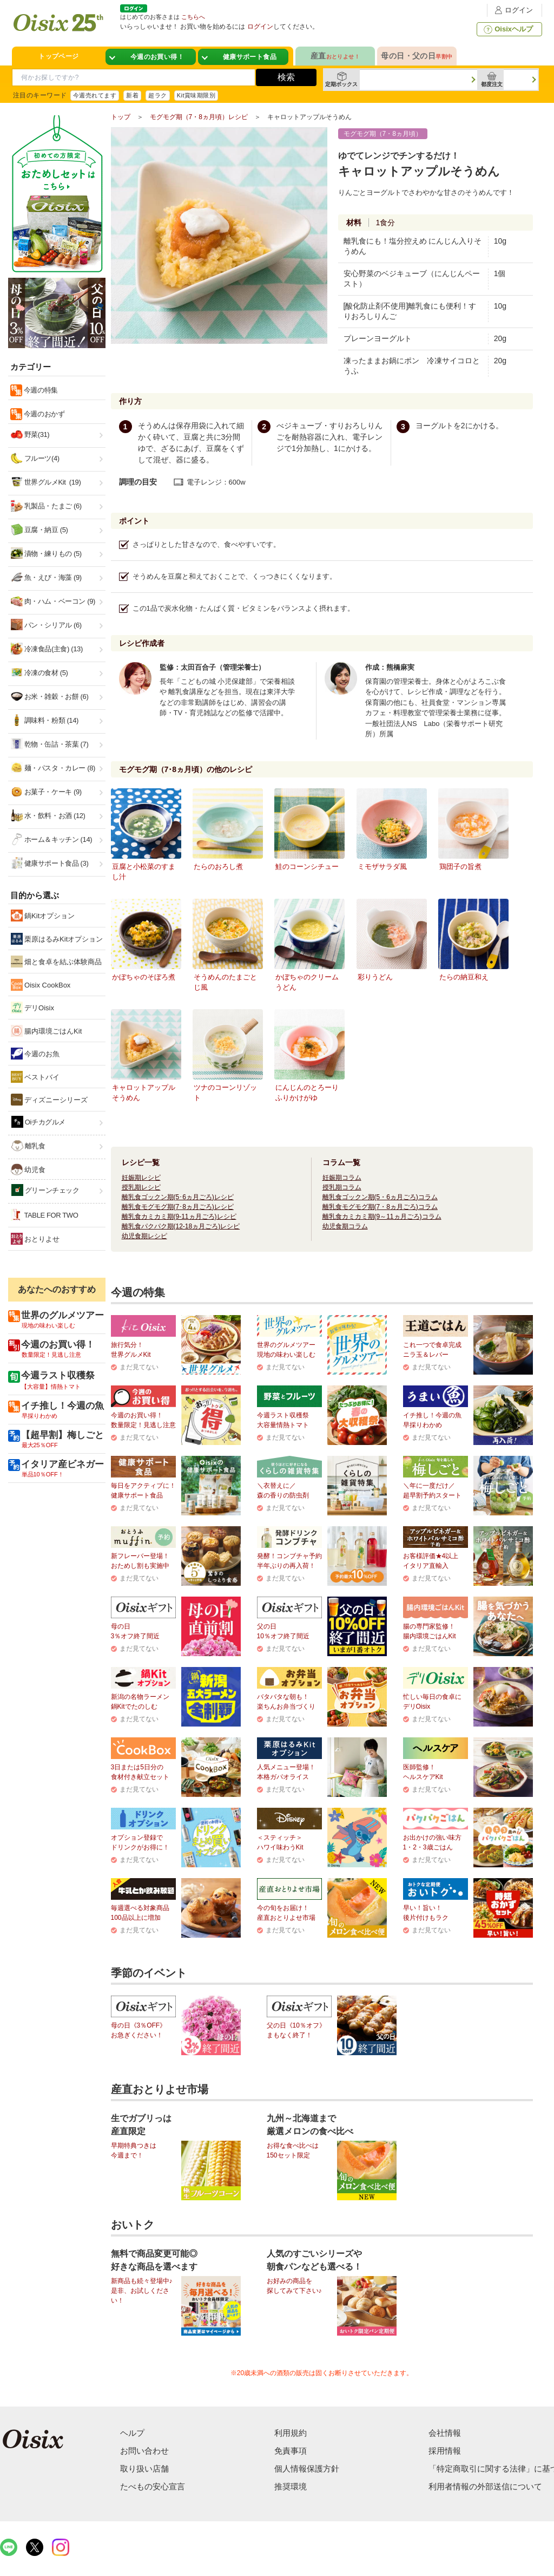 This screenshot has height=2576, width=554. Describe the element at coordinates (152, 2486) in the screenshot. I see `たべもの安心宣言` at that location.